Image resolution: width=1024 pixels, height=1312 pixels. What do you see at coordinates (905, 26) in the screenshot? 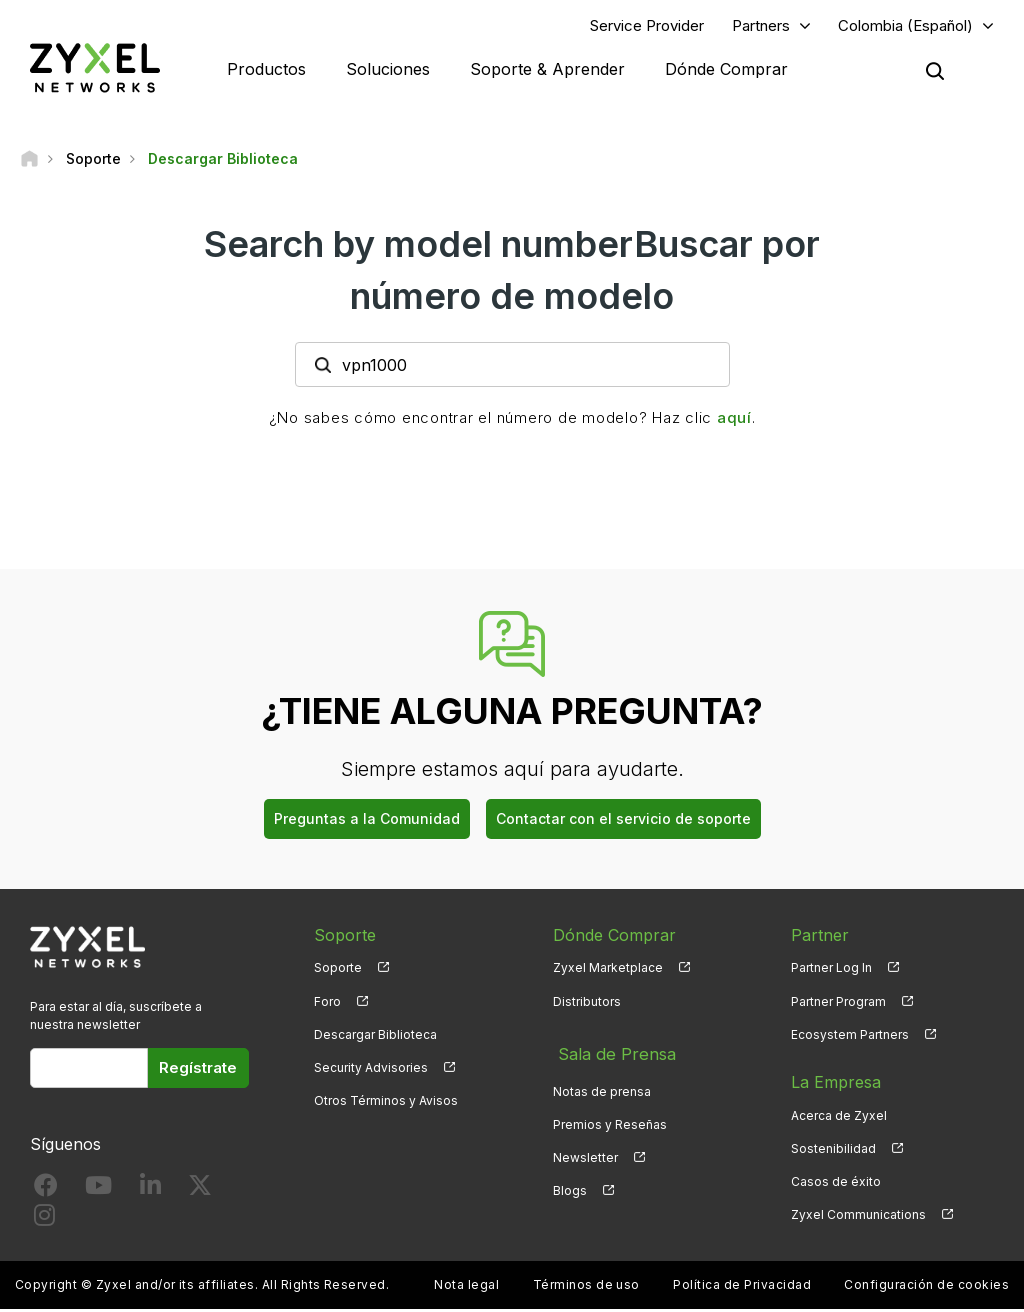
I see `Colombia (Español)` at bounding box center [905, 26].